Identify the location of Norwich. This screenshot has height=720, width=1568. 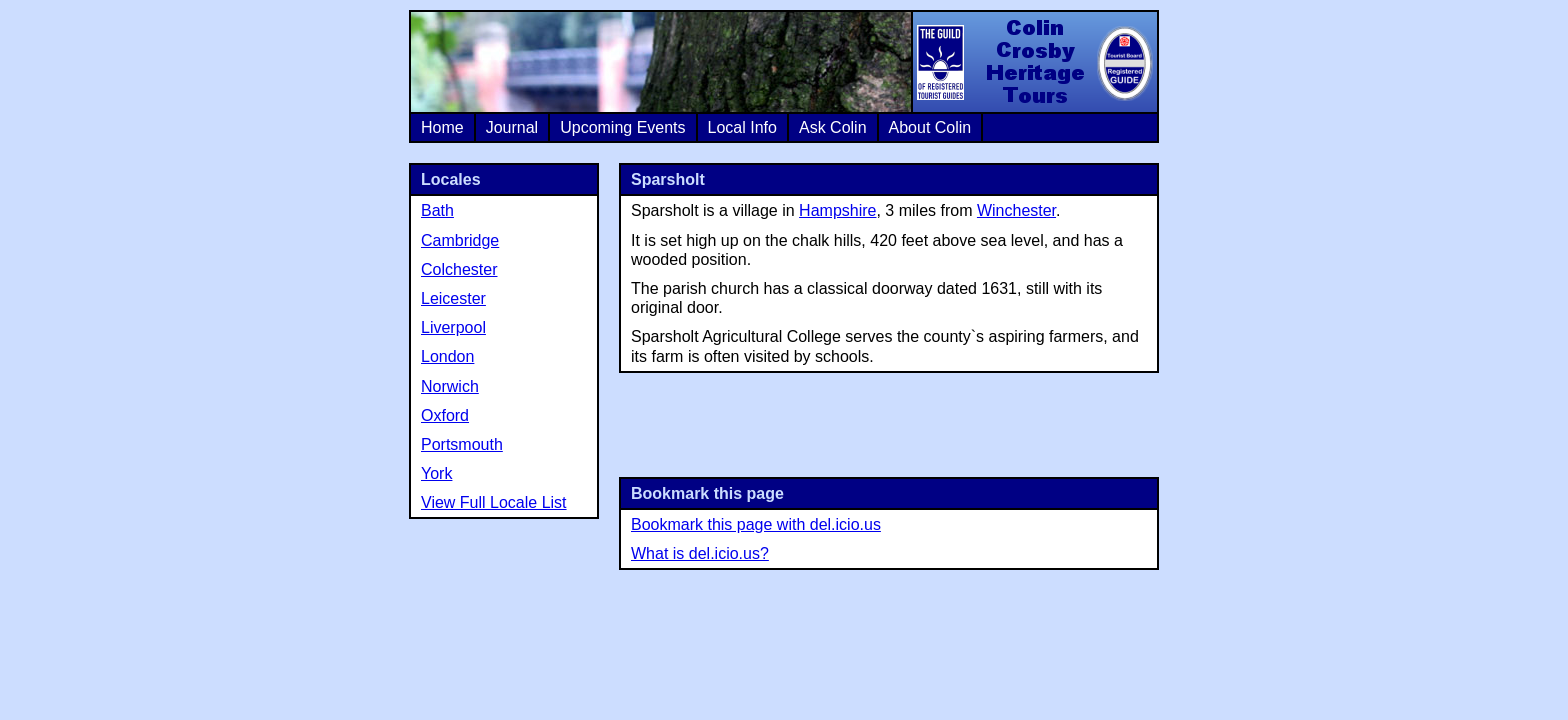
(450, 386).